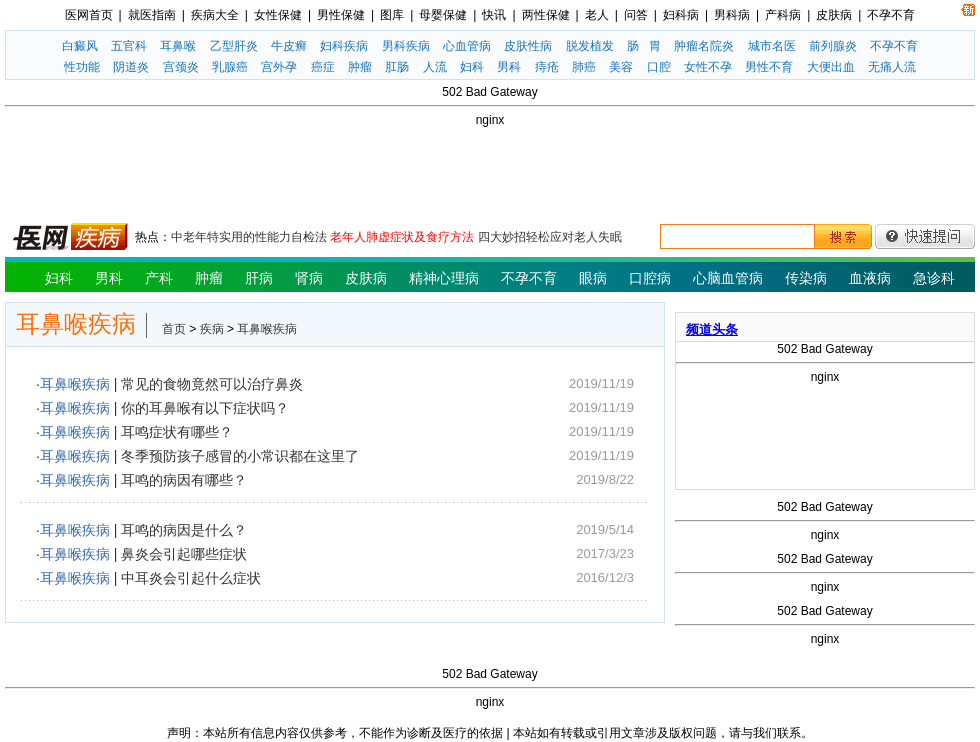  I want to click on 大便出血, so click(831, 67).